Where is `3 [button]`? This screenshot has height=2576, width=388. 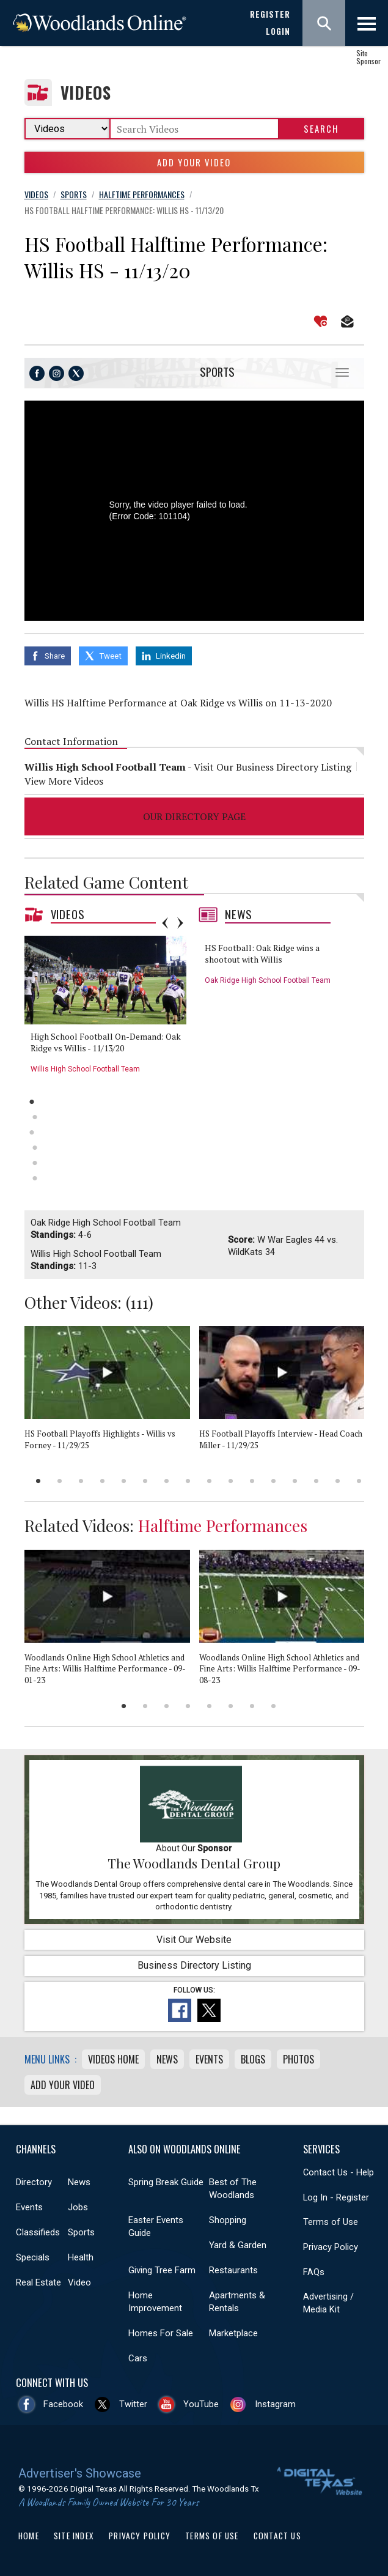 3 [button] is located at coordinates (32, 1132).